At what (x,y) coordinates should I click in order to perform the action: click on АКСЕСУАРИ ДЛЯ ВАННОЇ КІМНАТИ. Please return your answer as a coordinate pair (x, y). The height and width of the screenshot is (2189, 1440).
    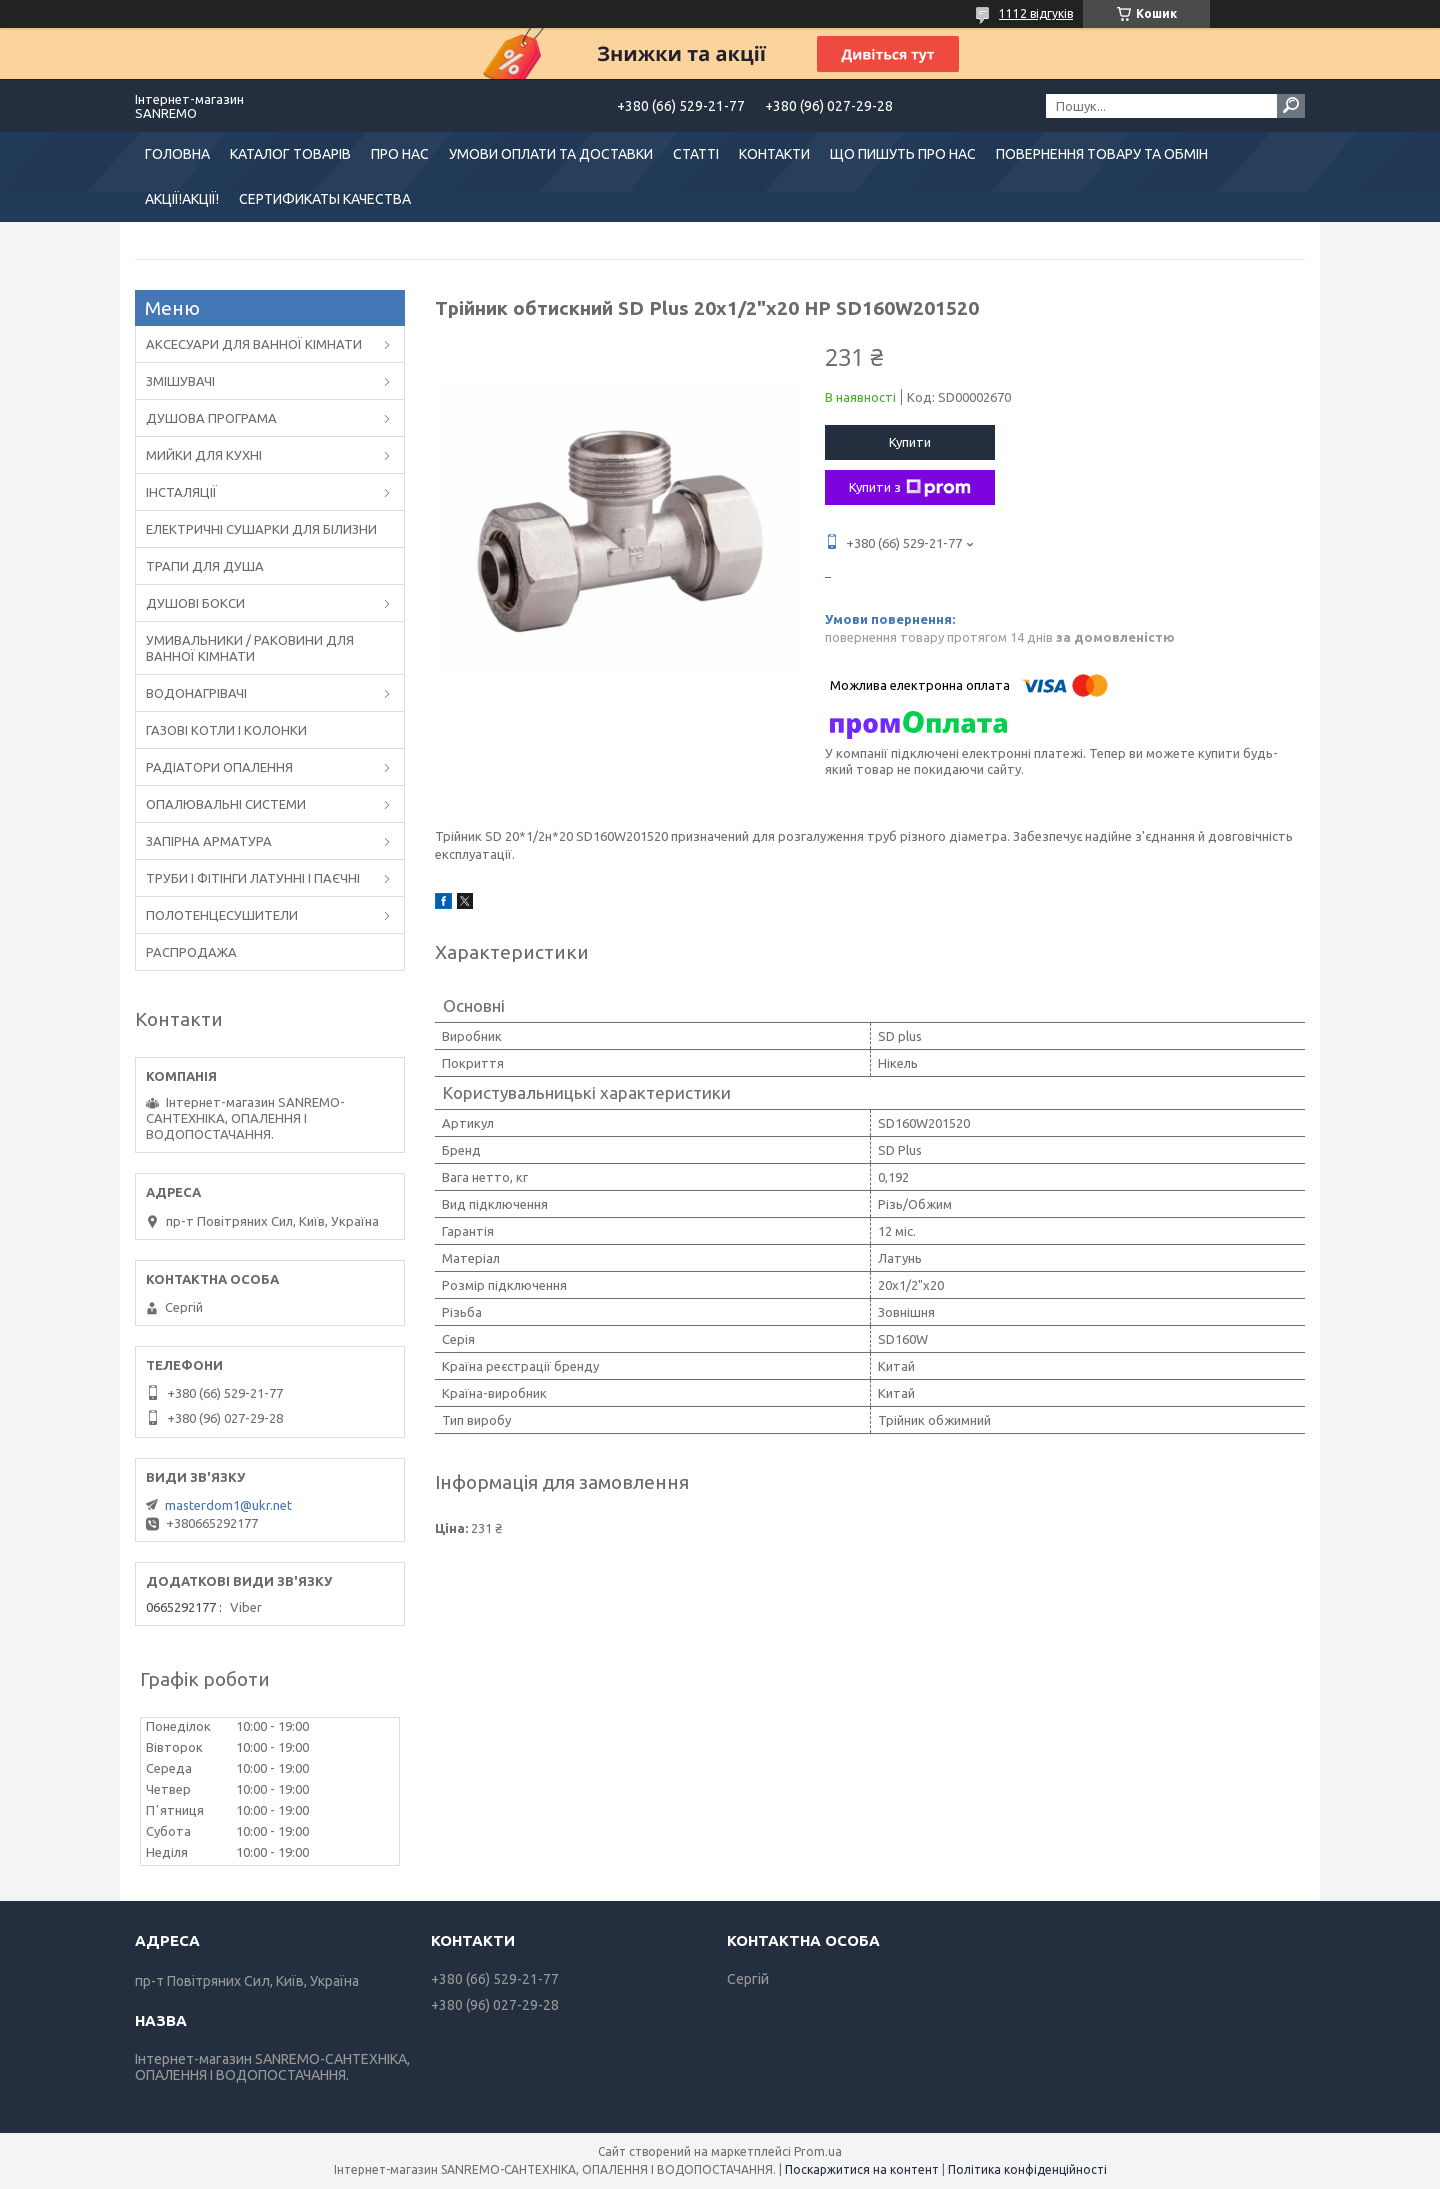
    Looking at the image, I should click on (254, 344).